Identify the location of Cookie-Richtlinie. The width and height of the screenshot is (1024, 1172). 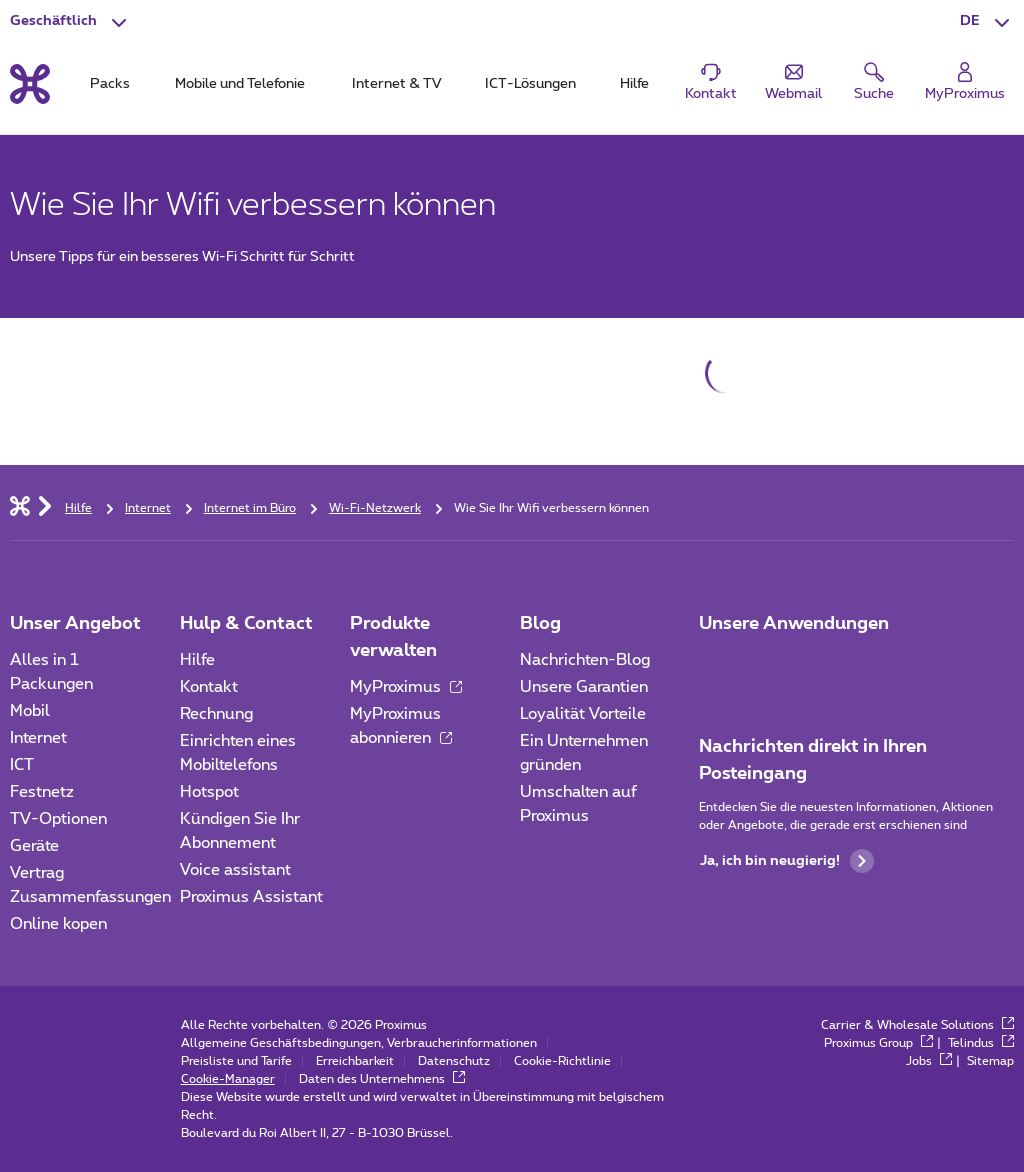
(562, 1061).